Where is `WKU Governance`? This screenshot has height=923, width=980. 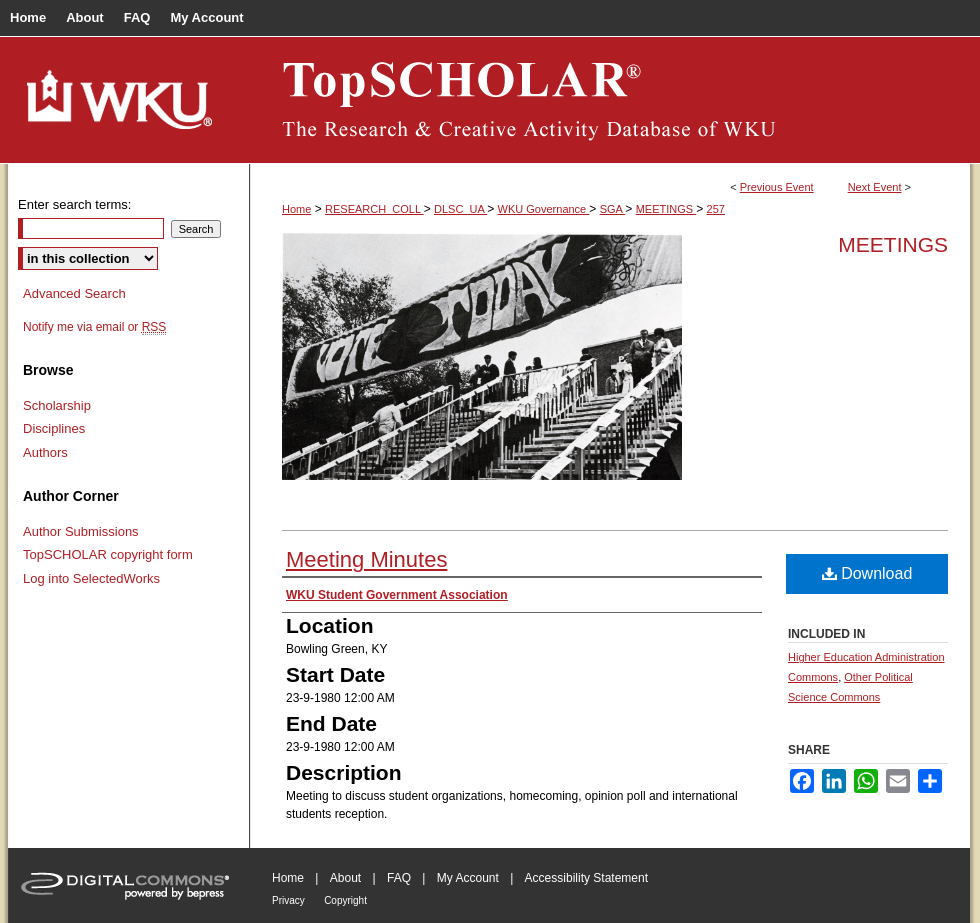 WKU Governance is located at coordinates (544, 209).